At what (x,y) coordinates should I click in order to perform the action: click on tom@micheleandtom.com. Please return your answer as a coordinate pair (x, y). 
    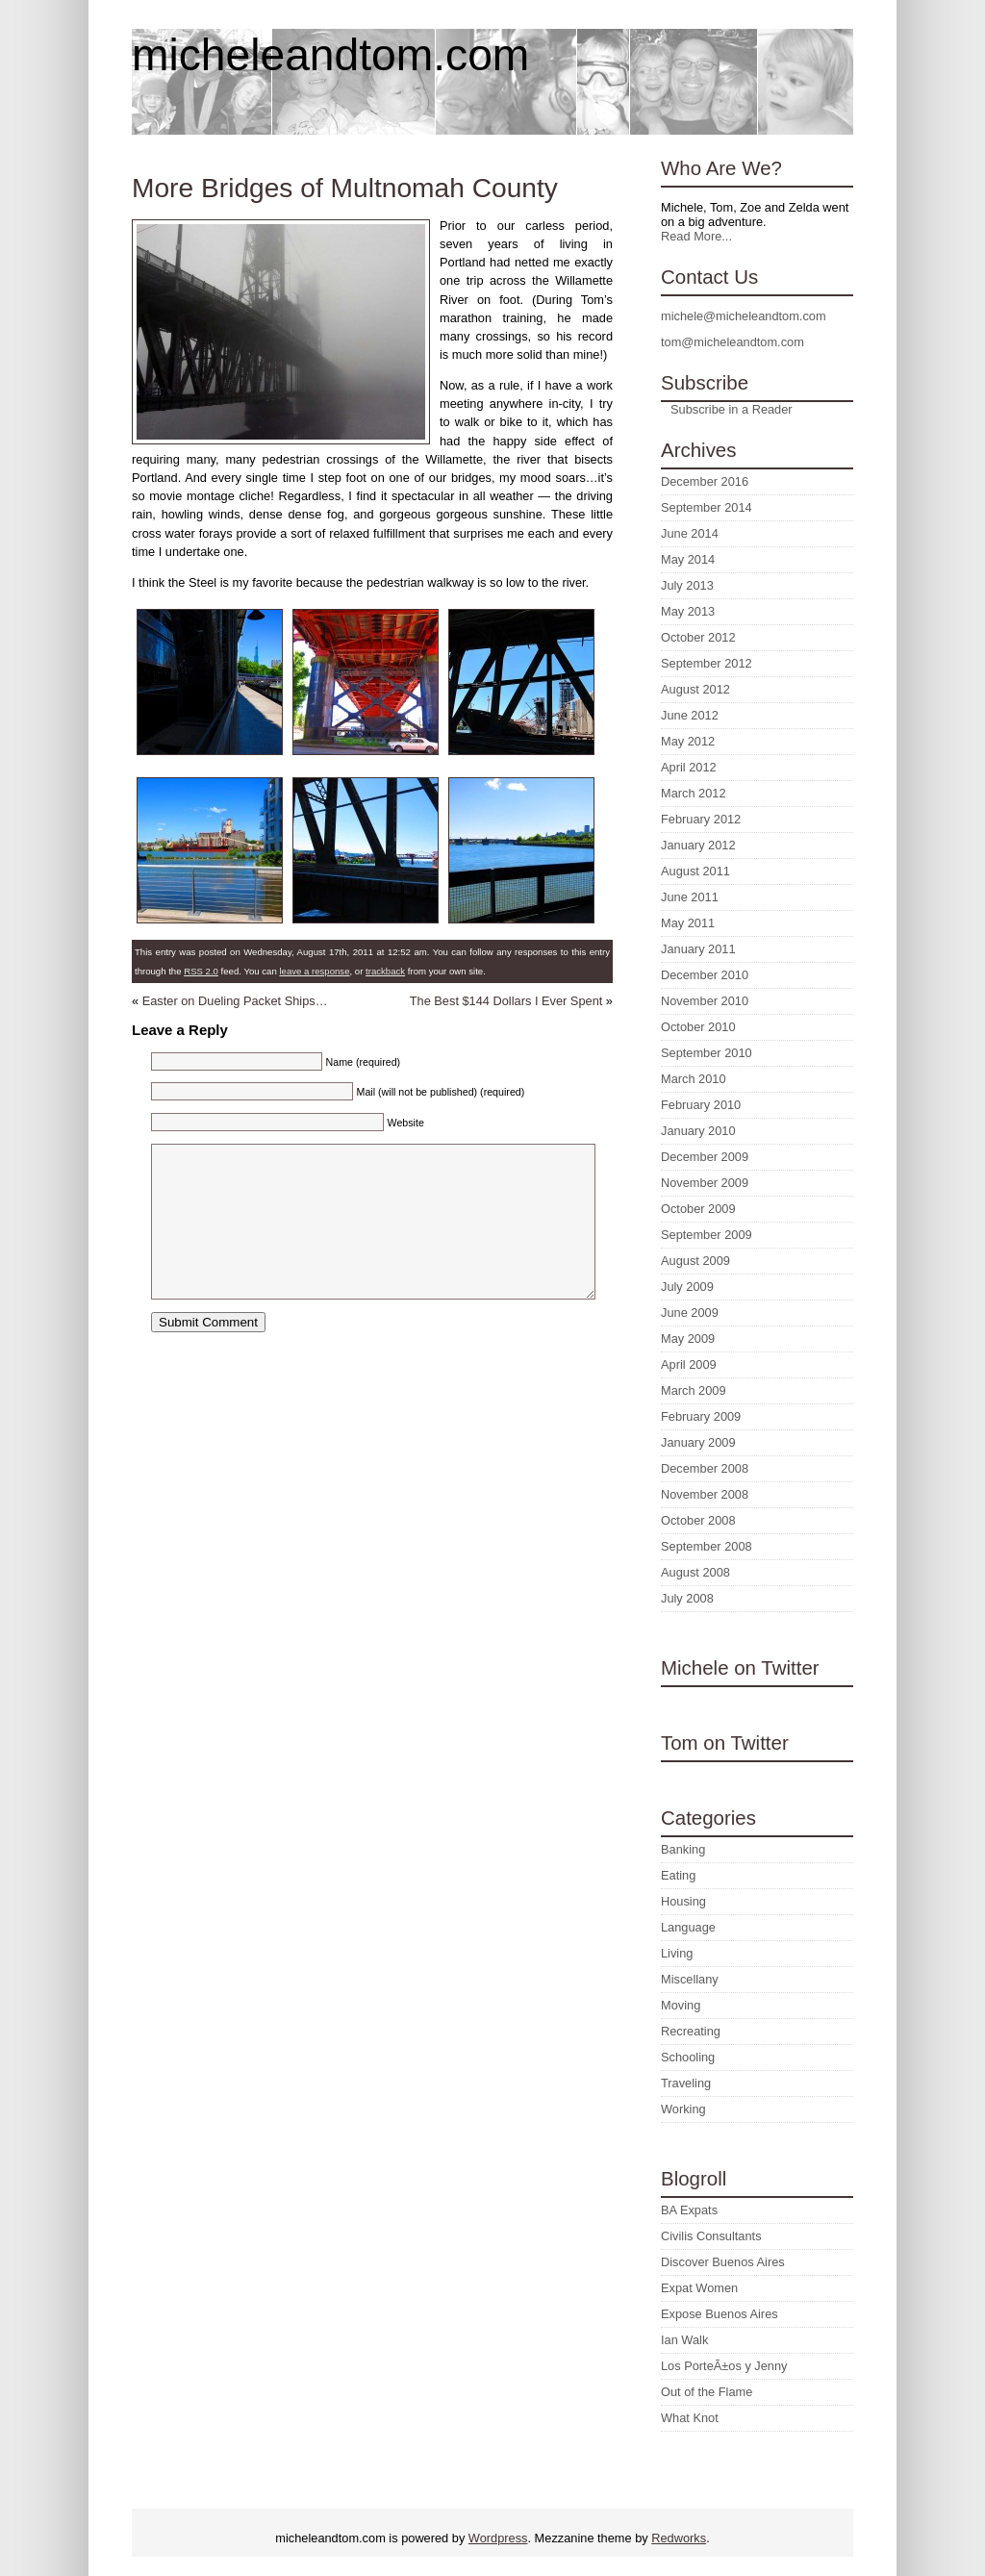
    Looking at the image, I should click on (732, 342).